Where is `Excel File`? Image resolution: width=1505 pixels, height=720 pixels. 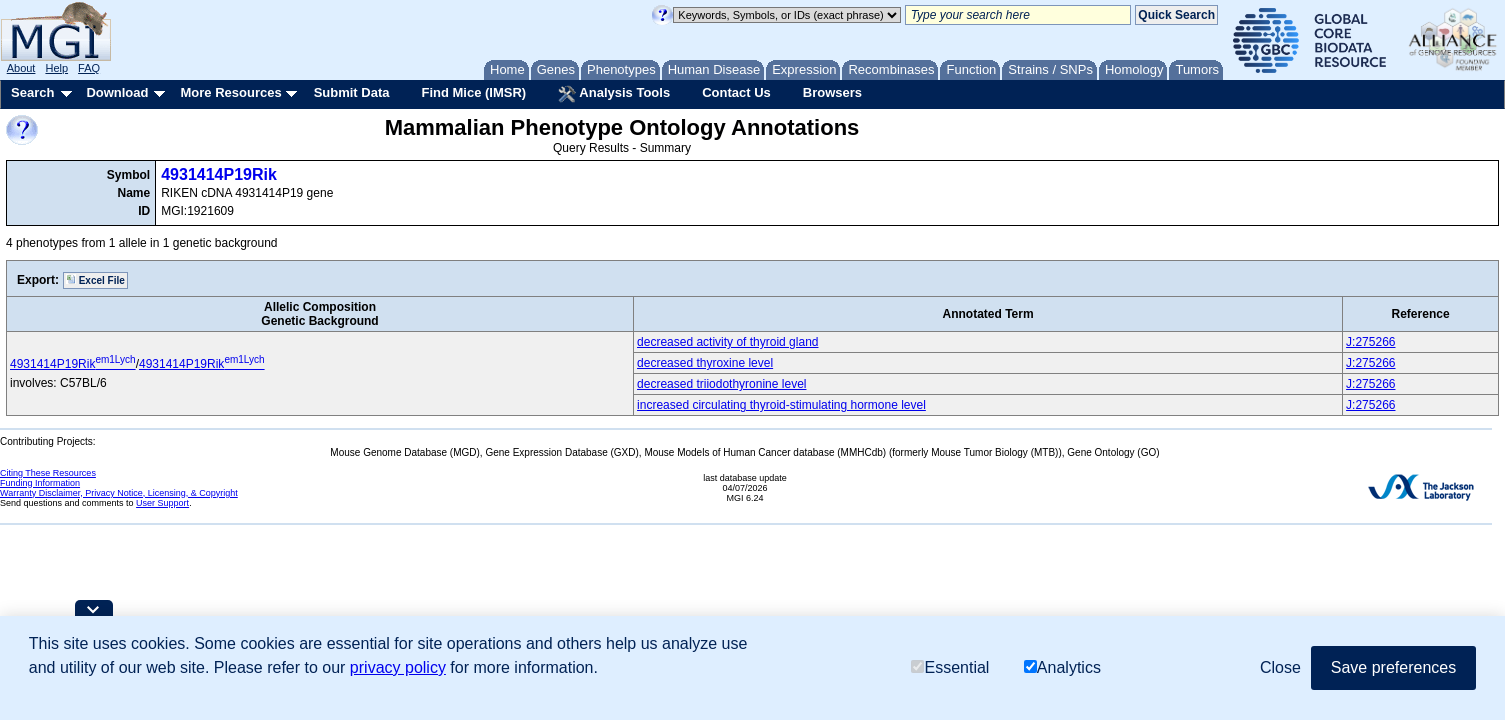
Excel File is located at coordinates (95, 280).